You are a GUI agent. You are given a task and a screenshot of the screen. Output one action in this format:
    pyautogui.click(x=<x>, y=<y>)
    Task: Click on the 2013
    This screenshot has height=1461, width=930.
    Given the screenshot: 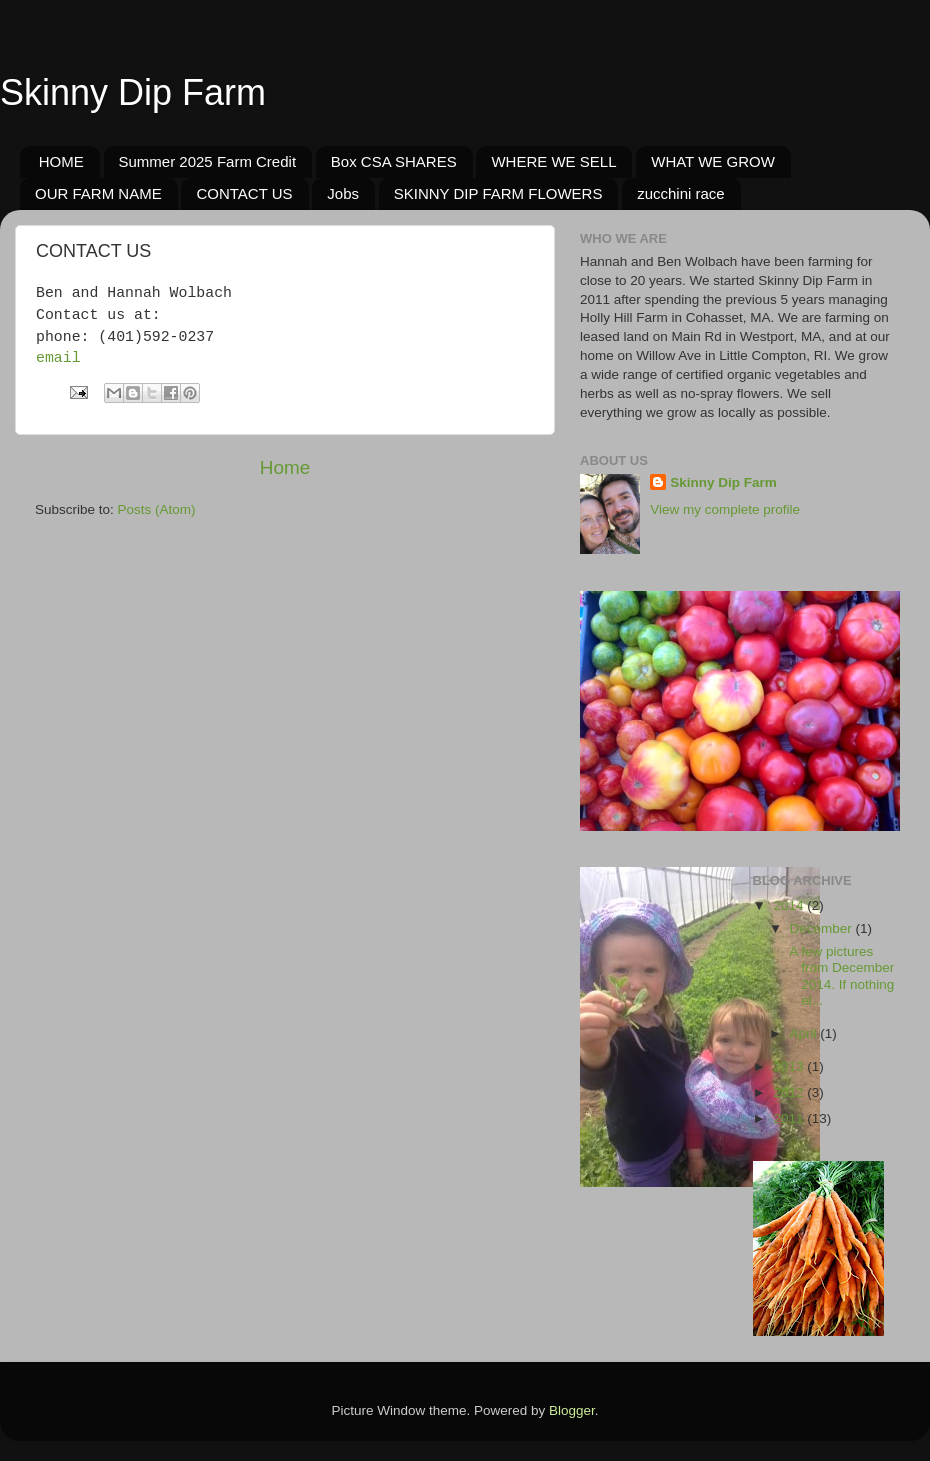 What is the action you would take?
    pyautogui.click(x=790, y=1066)
    